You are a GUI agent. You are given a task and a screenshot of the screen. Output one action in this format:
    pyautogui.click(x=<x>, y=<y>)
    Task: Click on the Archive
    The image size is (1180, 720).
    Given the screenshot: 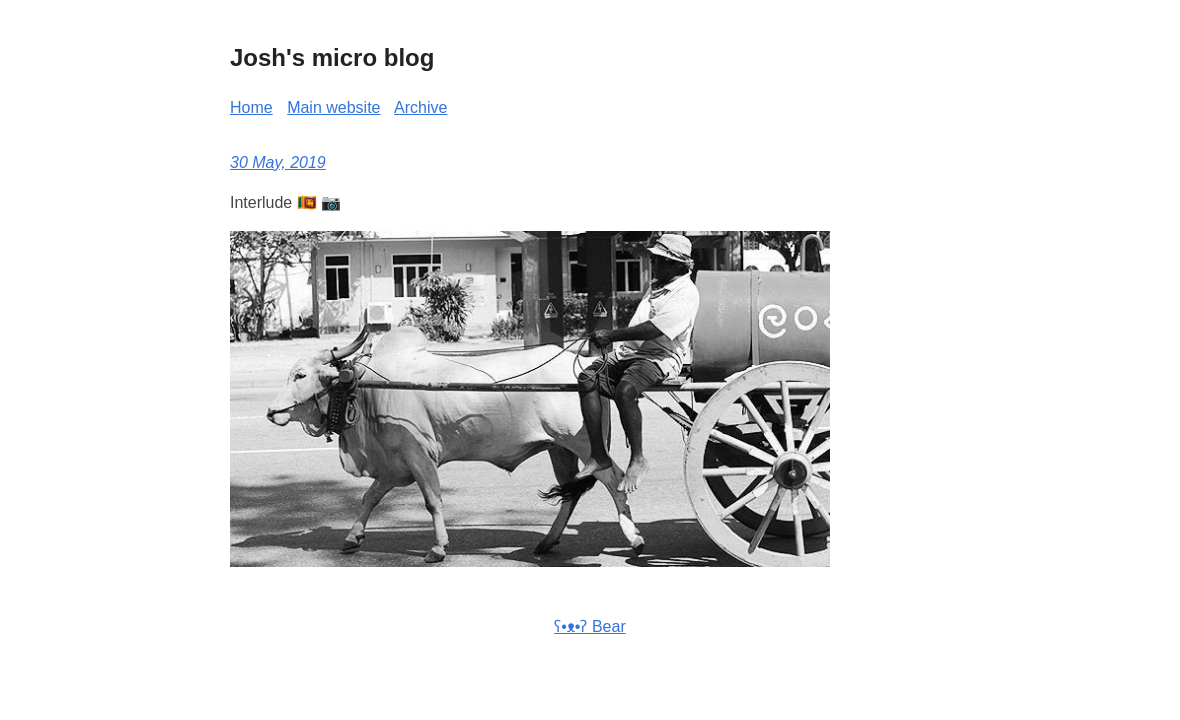 What is the action you would take?
    pyautogui.click(x=420, y=107)
    